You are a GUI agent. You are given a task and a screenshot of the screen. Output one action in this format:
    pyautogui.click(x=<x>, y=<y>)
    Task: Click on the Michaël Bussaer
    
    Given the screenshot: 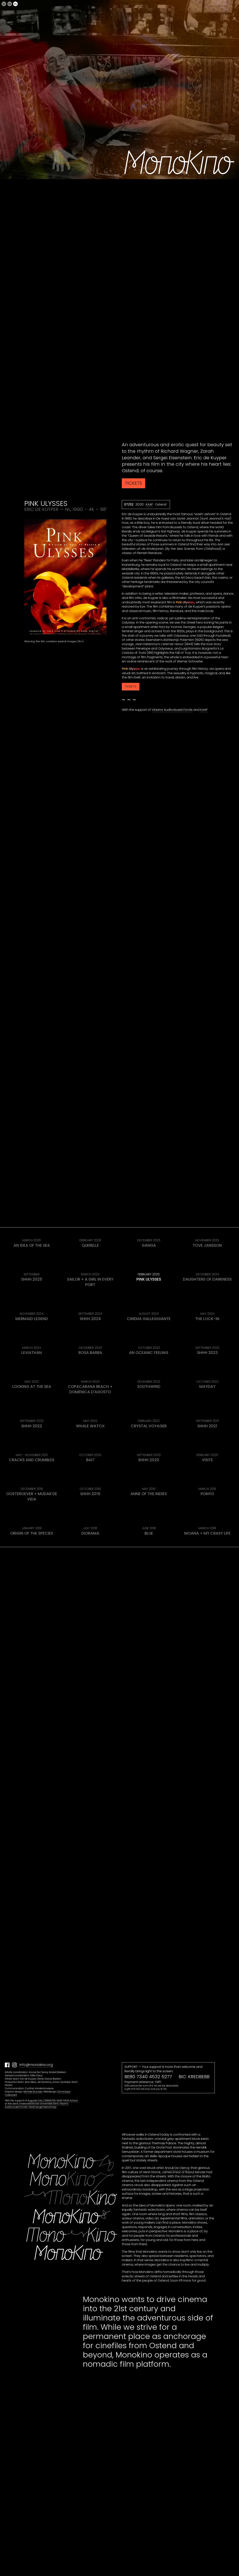 What is the action you would take?
    pyautogui.click(x=33, y=2091)
    